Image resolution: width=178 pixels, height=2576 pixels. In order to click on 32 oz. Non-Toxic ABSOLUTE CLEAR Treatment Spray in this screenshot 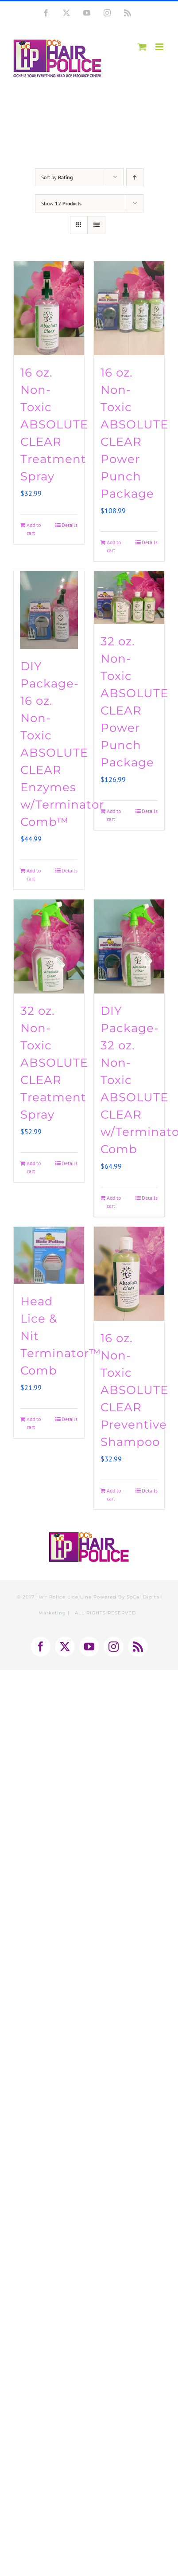, I will do `click(54, 1063)`.